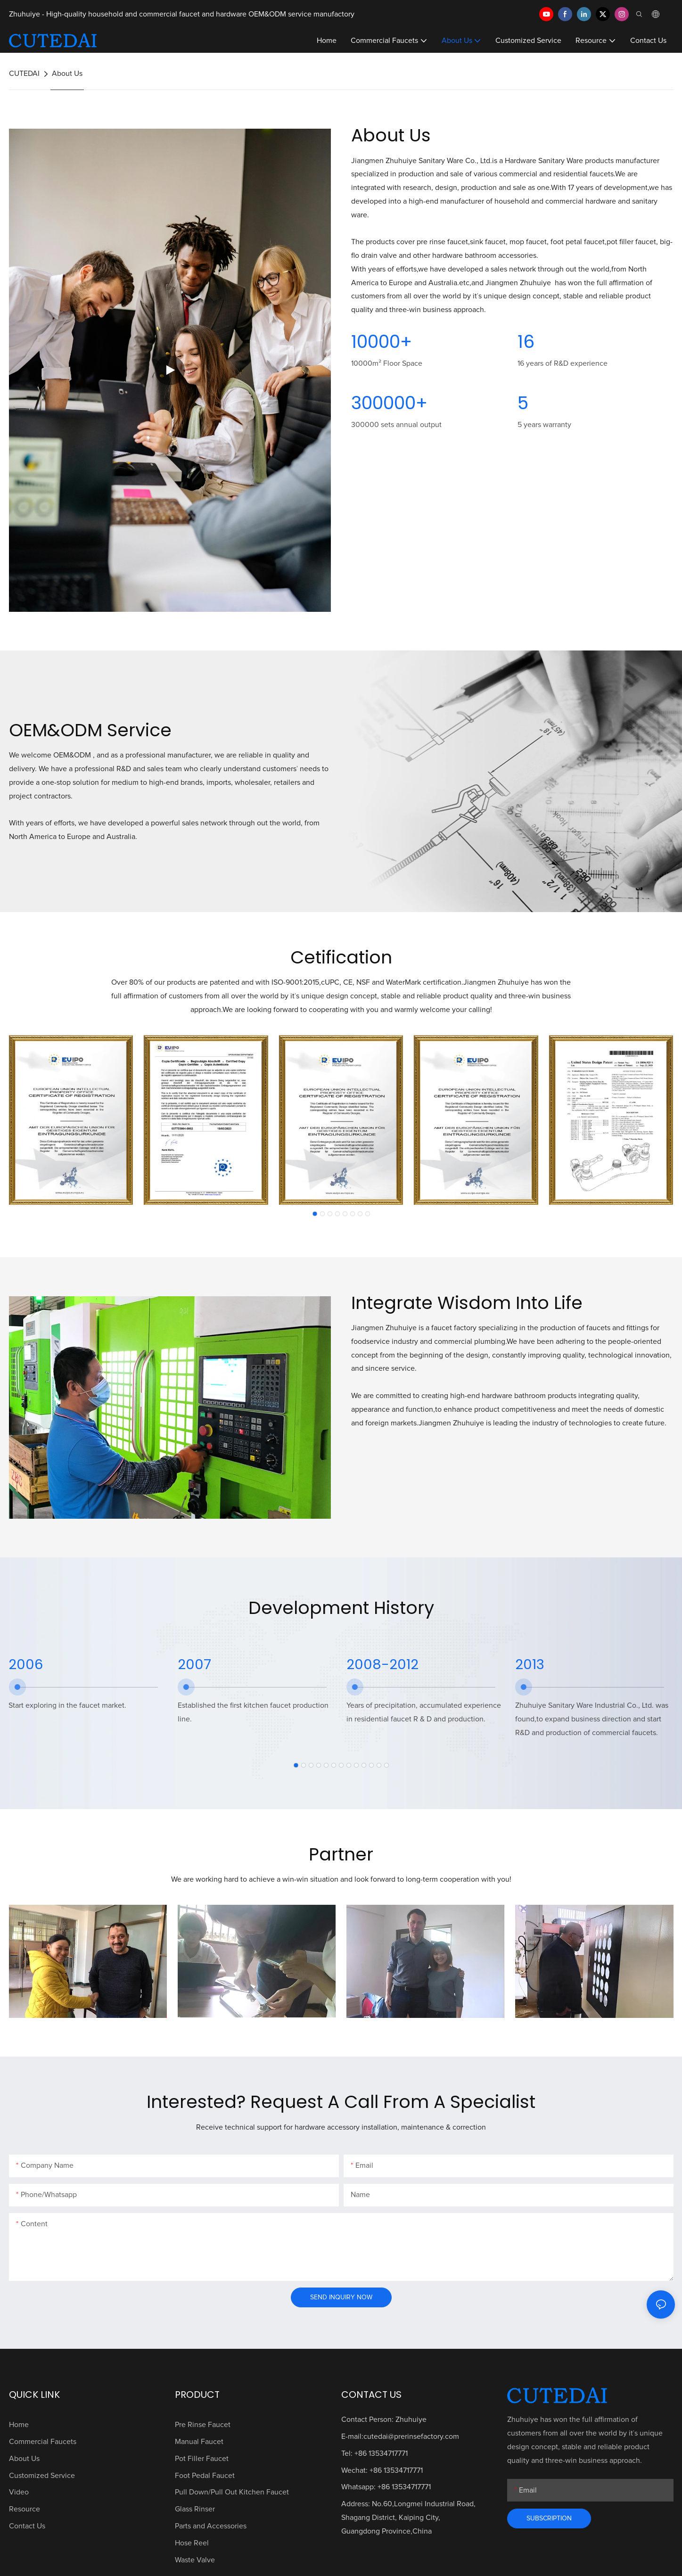 This screenshot has height=2576, width=682. I want to click on Pre Rinse Faucet, so click(202, 2424).